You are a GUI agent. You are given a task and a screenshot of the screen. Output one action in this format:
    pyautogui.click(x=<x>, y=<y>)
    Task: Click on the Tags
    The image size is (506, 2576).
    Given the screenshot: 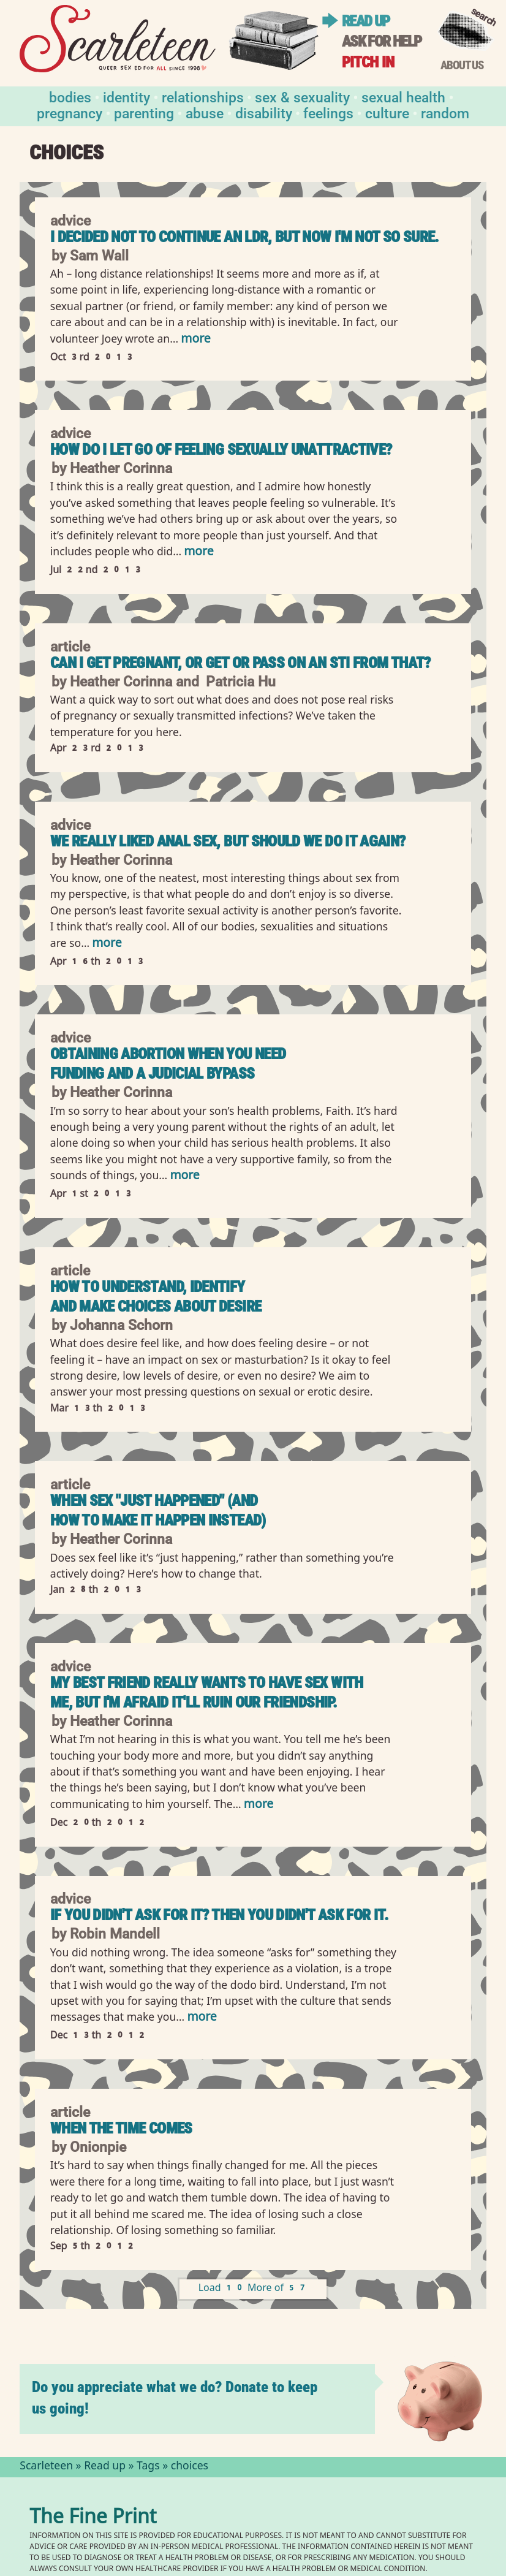 What is the action you would take?
    pyautogui.click(x=148, y=2467)
    